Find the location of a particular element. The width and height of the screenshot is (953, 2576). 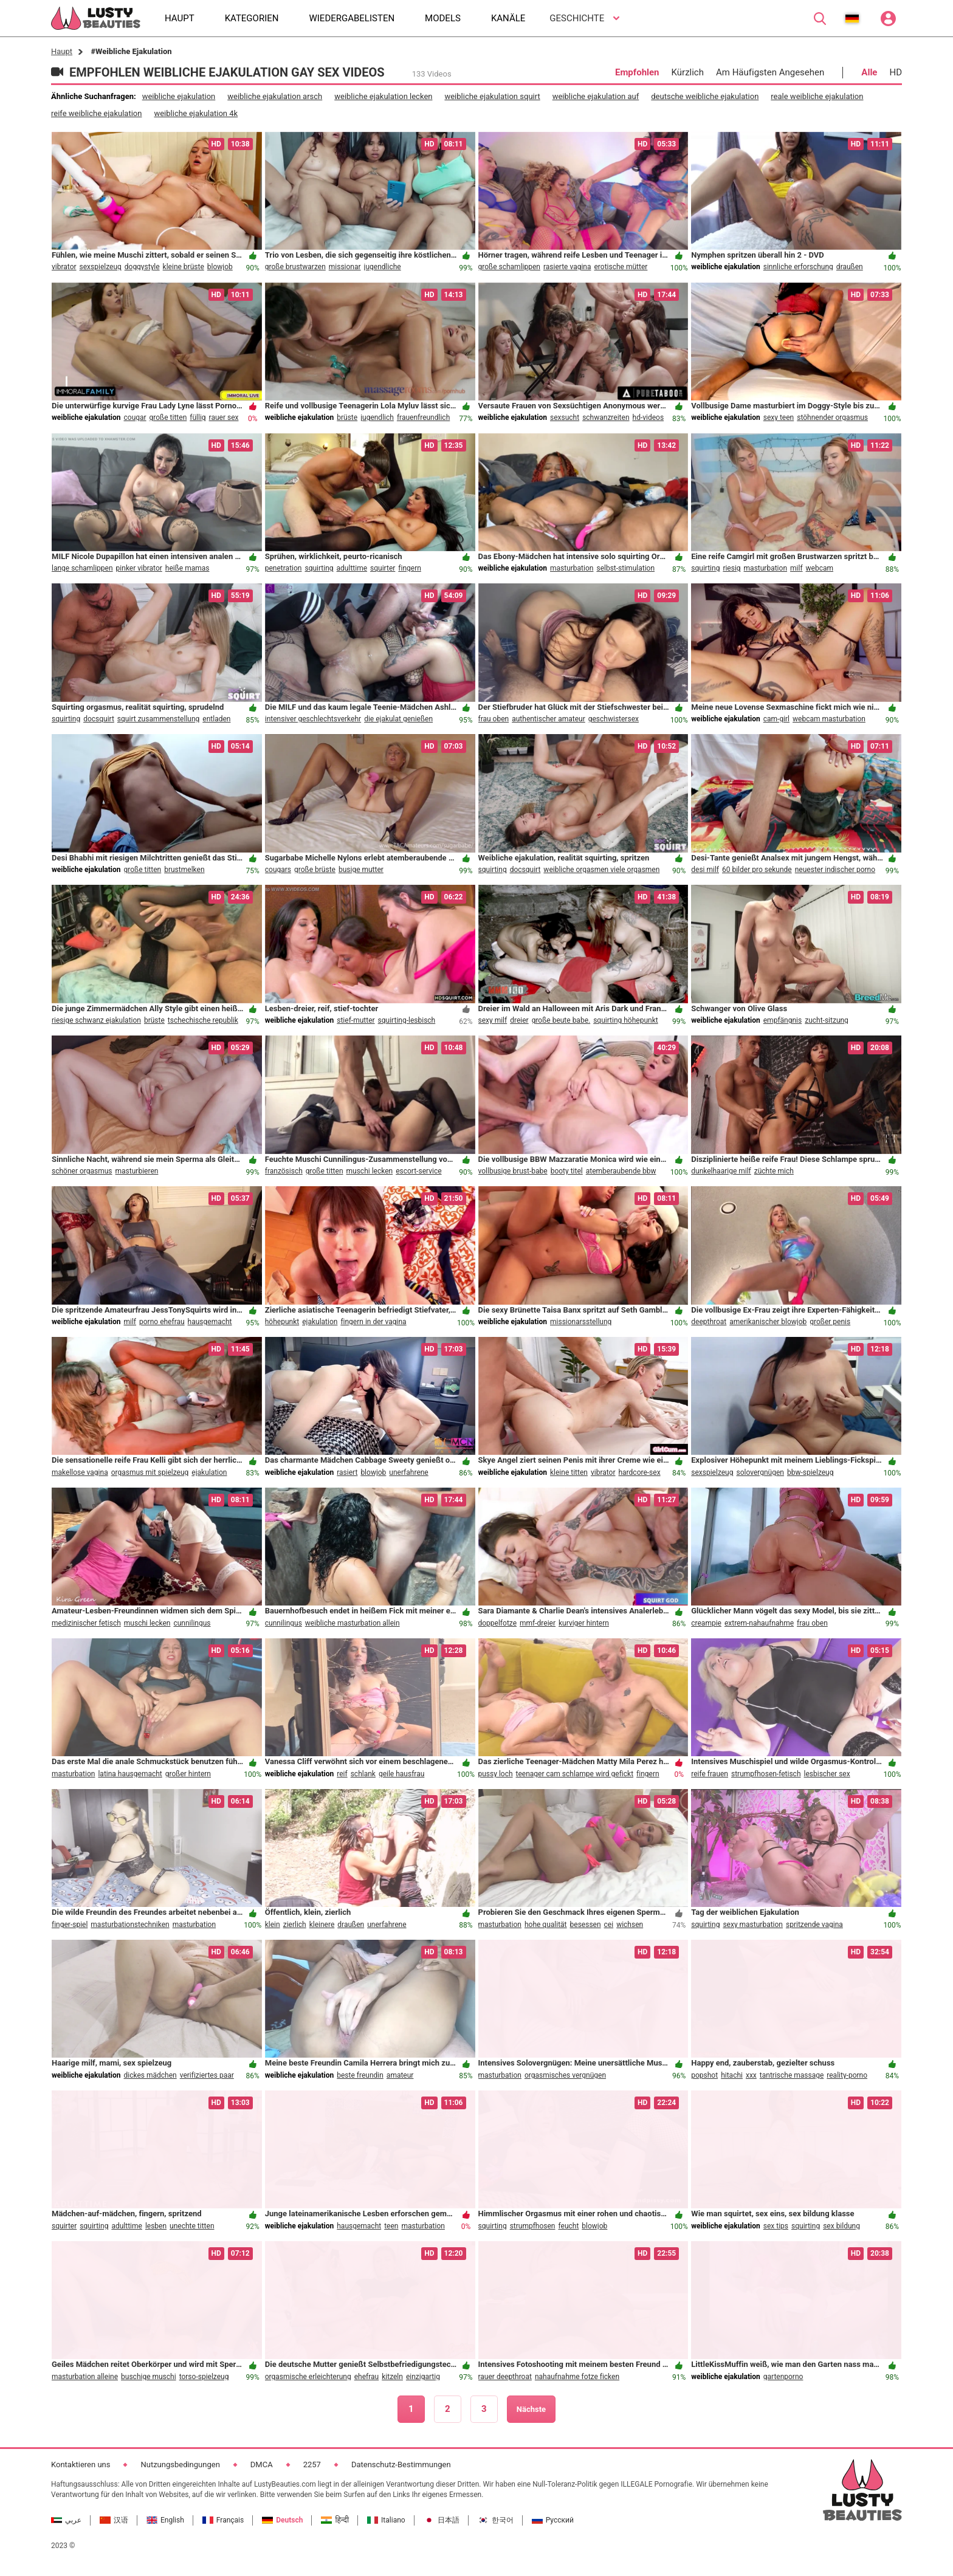

deutsche weibliche ejakulation is located at coordinates (705, 96).